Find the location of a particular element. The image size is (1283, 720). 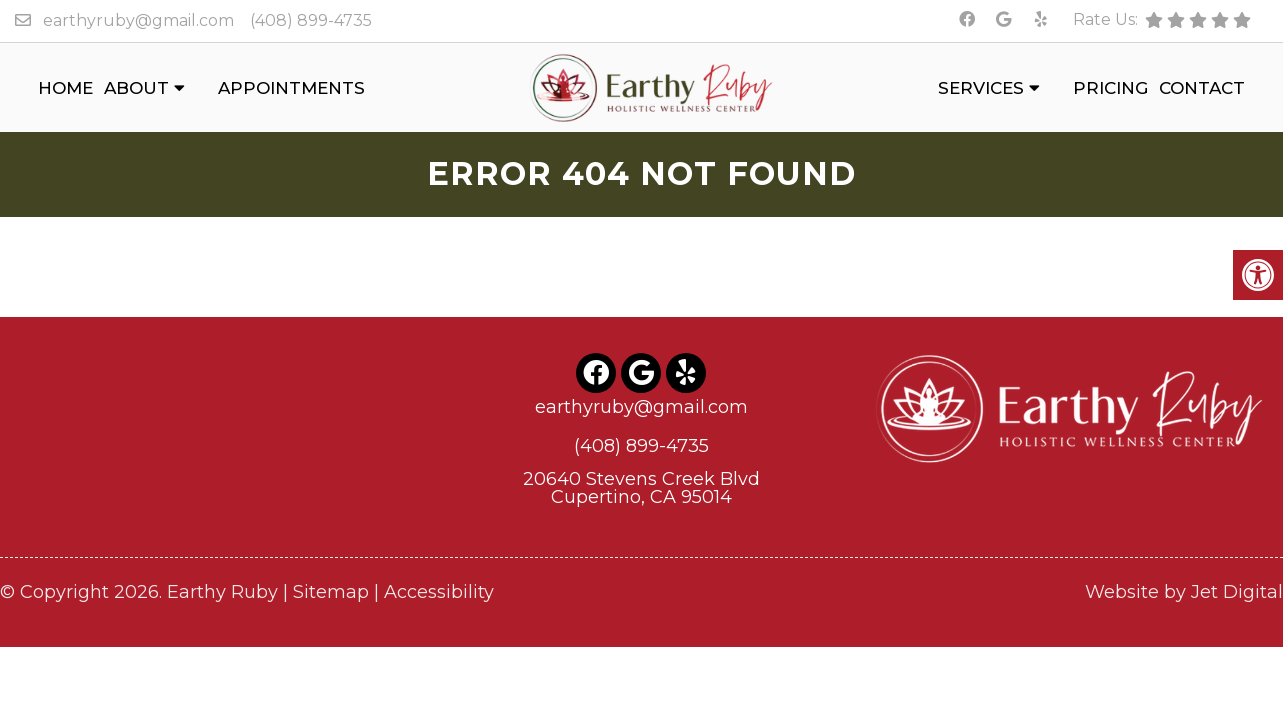

Appointments is located at coordinates (291, 88).